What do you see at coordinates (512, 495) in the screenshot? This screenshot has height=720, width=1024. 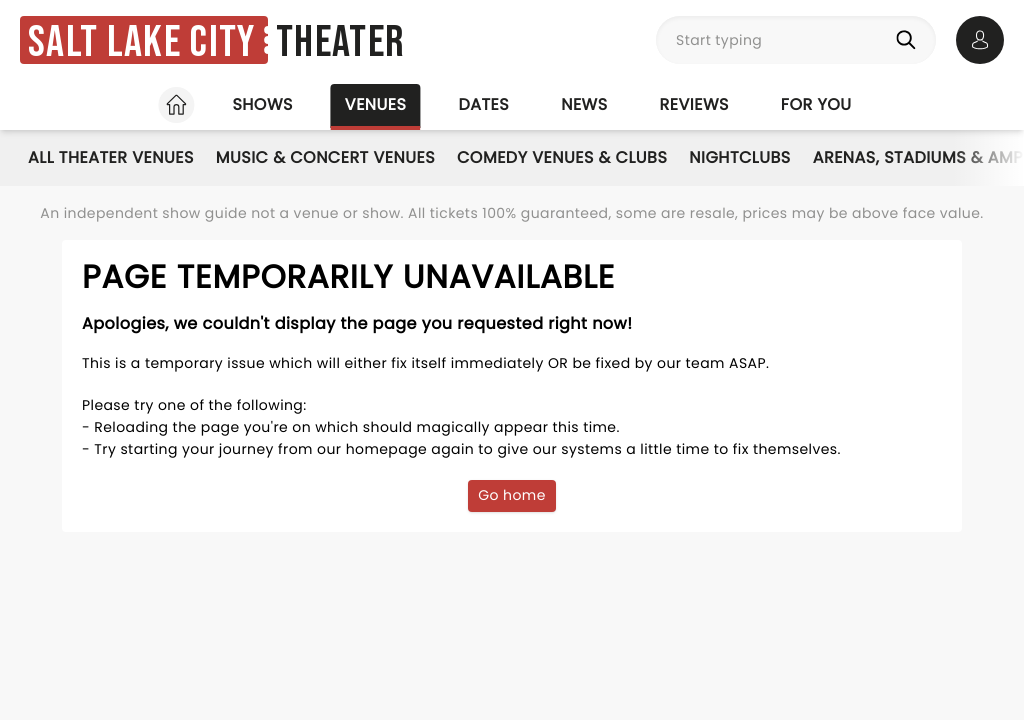 I see `Go home` at bounding box center [512, 495].